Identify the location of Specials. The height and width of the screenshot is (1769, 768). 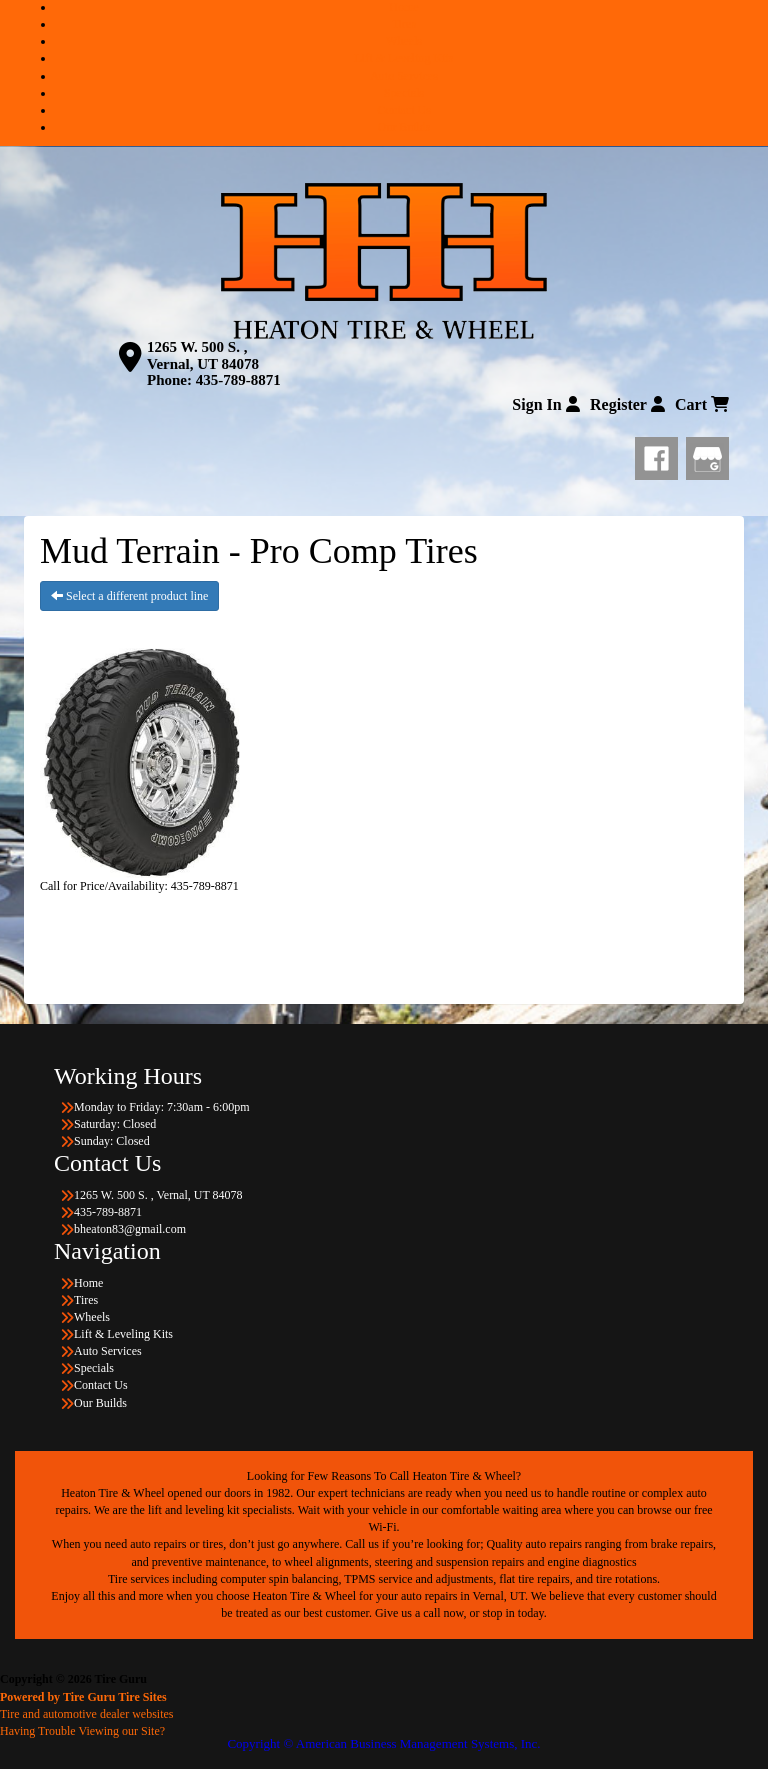
(404, 93).